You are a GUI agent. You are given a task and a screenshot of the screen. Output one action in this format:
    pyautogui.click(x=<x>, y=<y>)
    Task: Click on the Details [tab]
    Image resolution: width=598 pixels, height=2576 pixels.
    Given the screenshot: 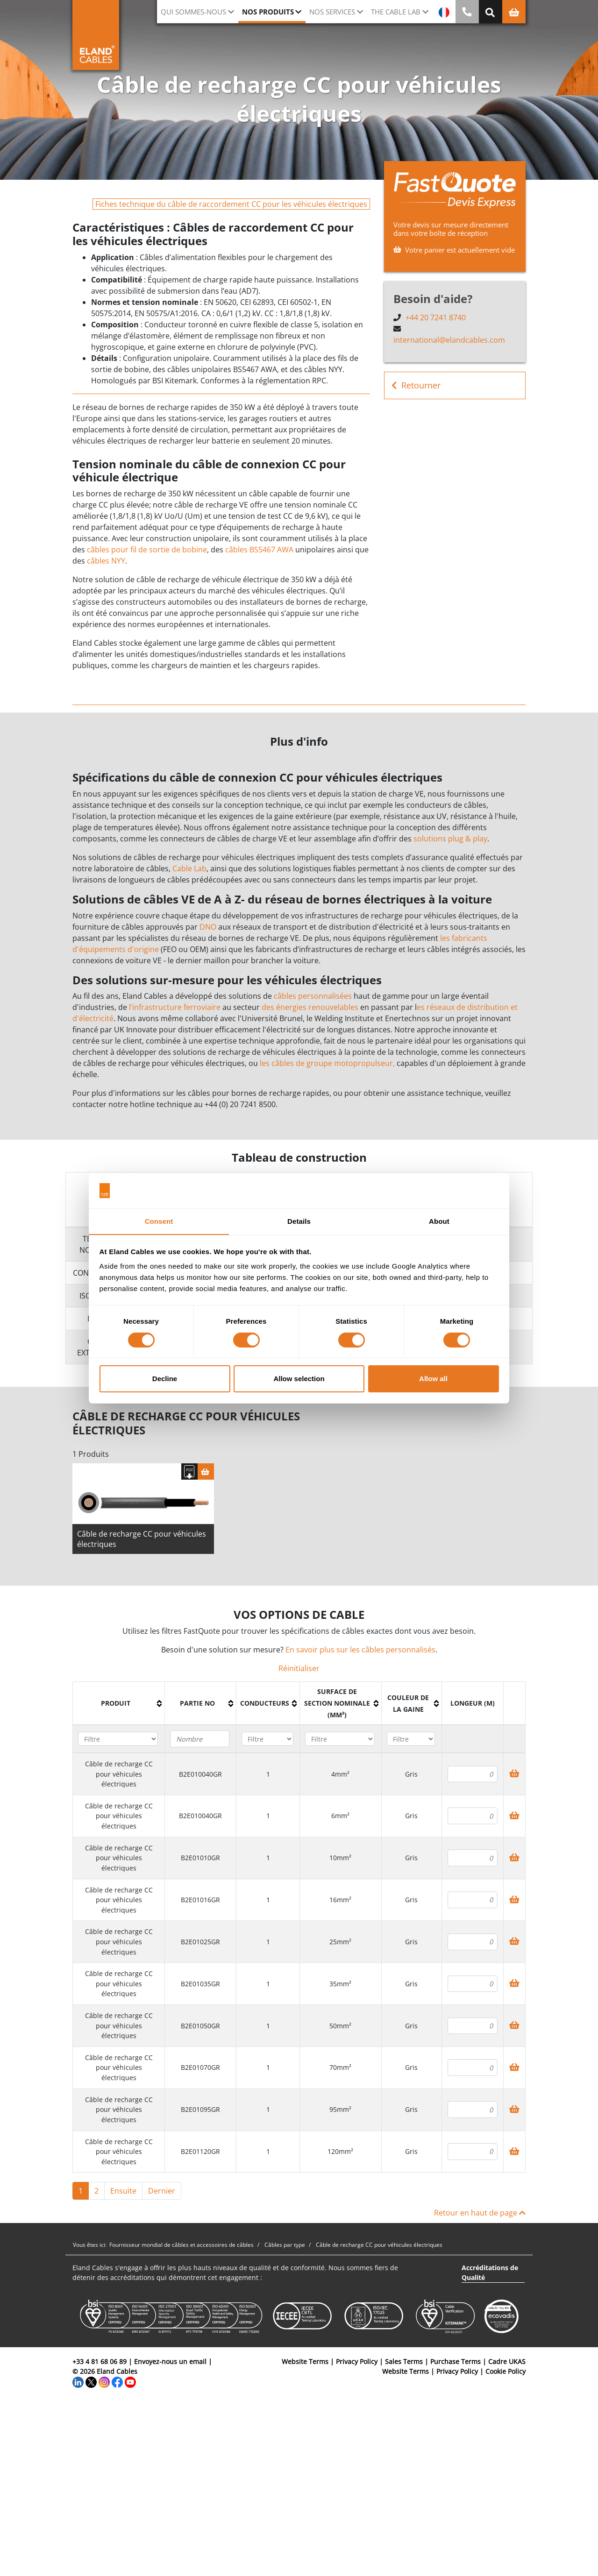 What is the action you would take?
    pyautogui.click(x=299, y=1221)
    